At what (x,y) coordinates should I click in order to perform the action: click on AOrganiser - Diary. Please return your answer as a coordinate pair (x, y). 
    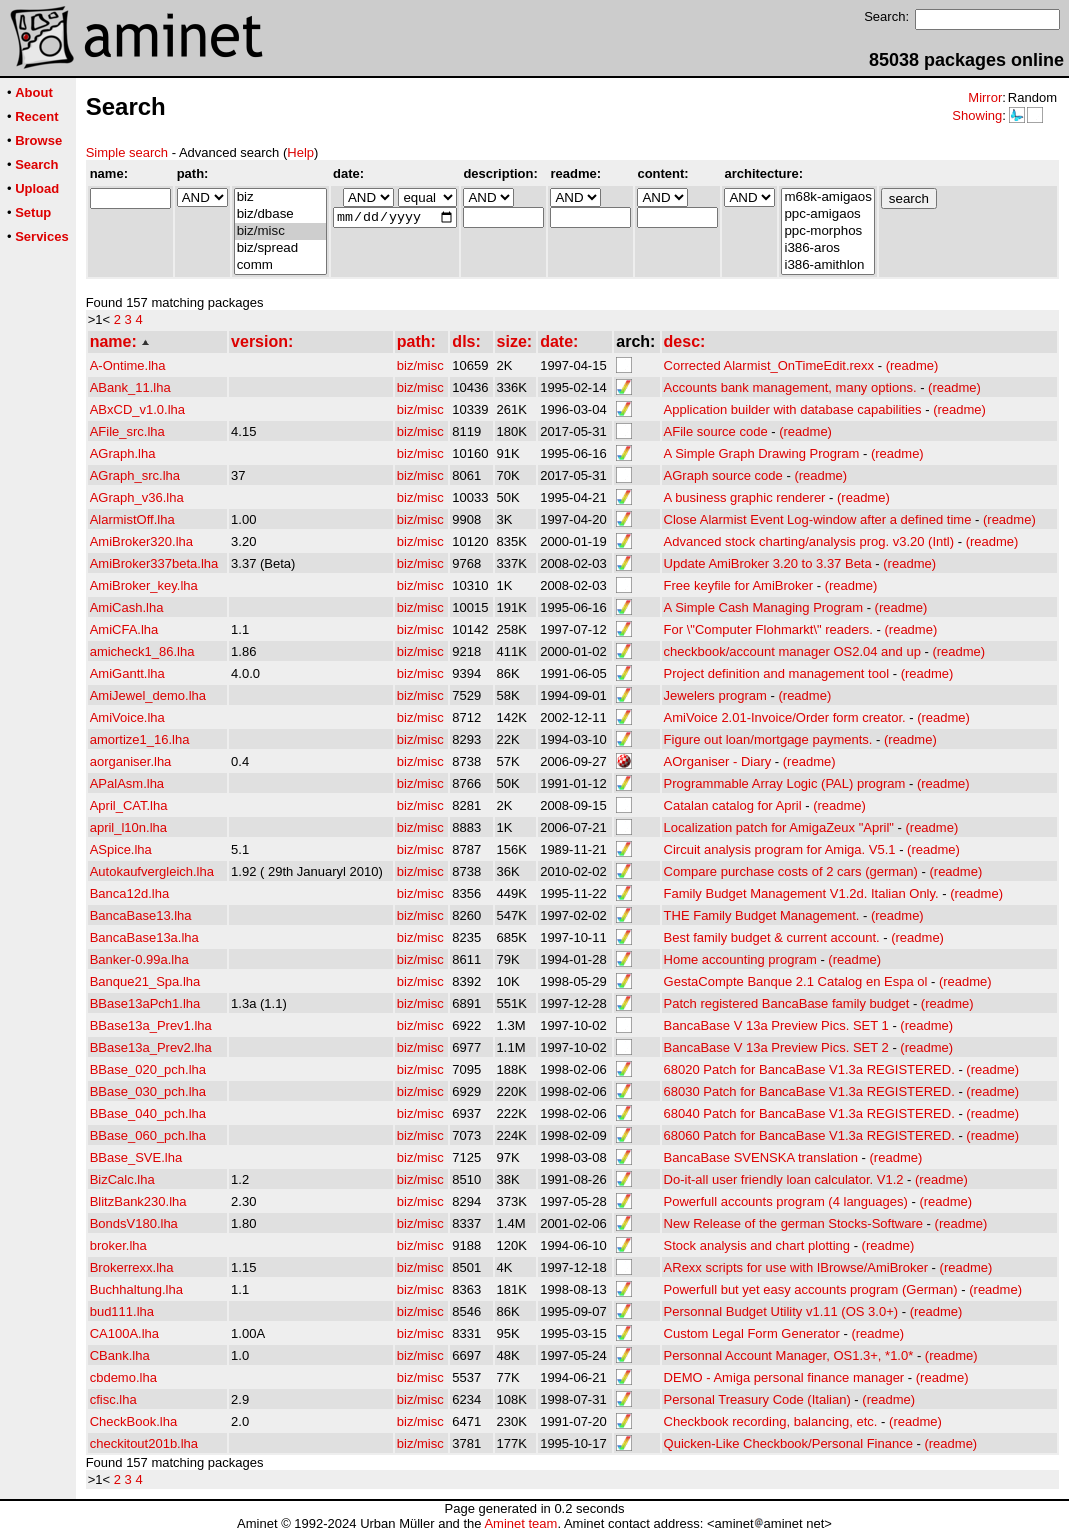
    Looking at the image, I should click on (718, 761).